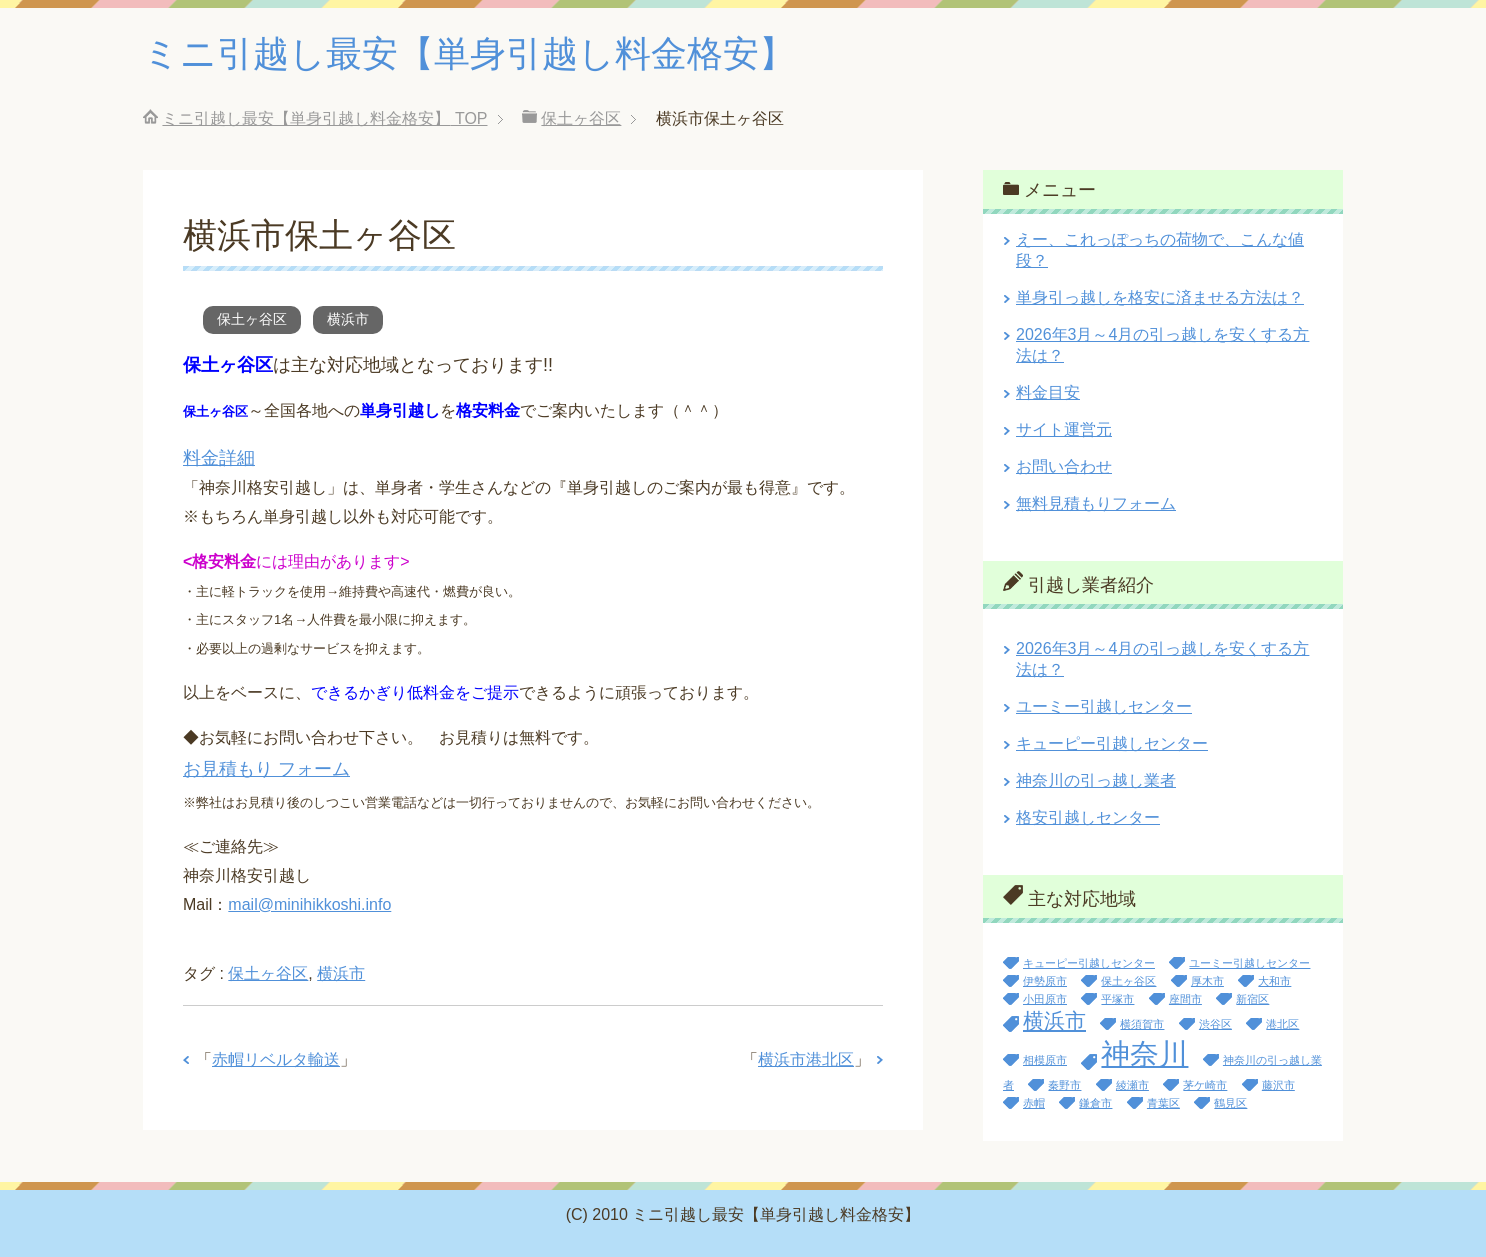 Image resolution: width=1486 pixels, height=1257 pixels. I want to click on 厚木市 [厚木市 (1個の項目)], so click(1207, 981).